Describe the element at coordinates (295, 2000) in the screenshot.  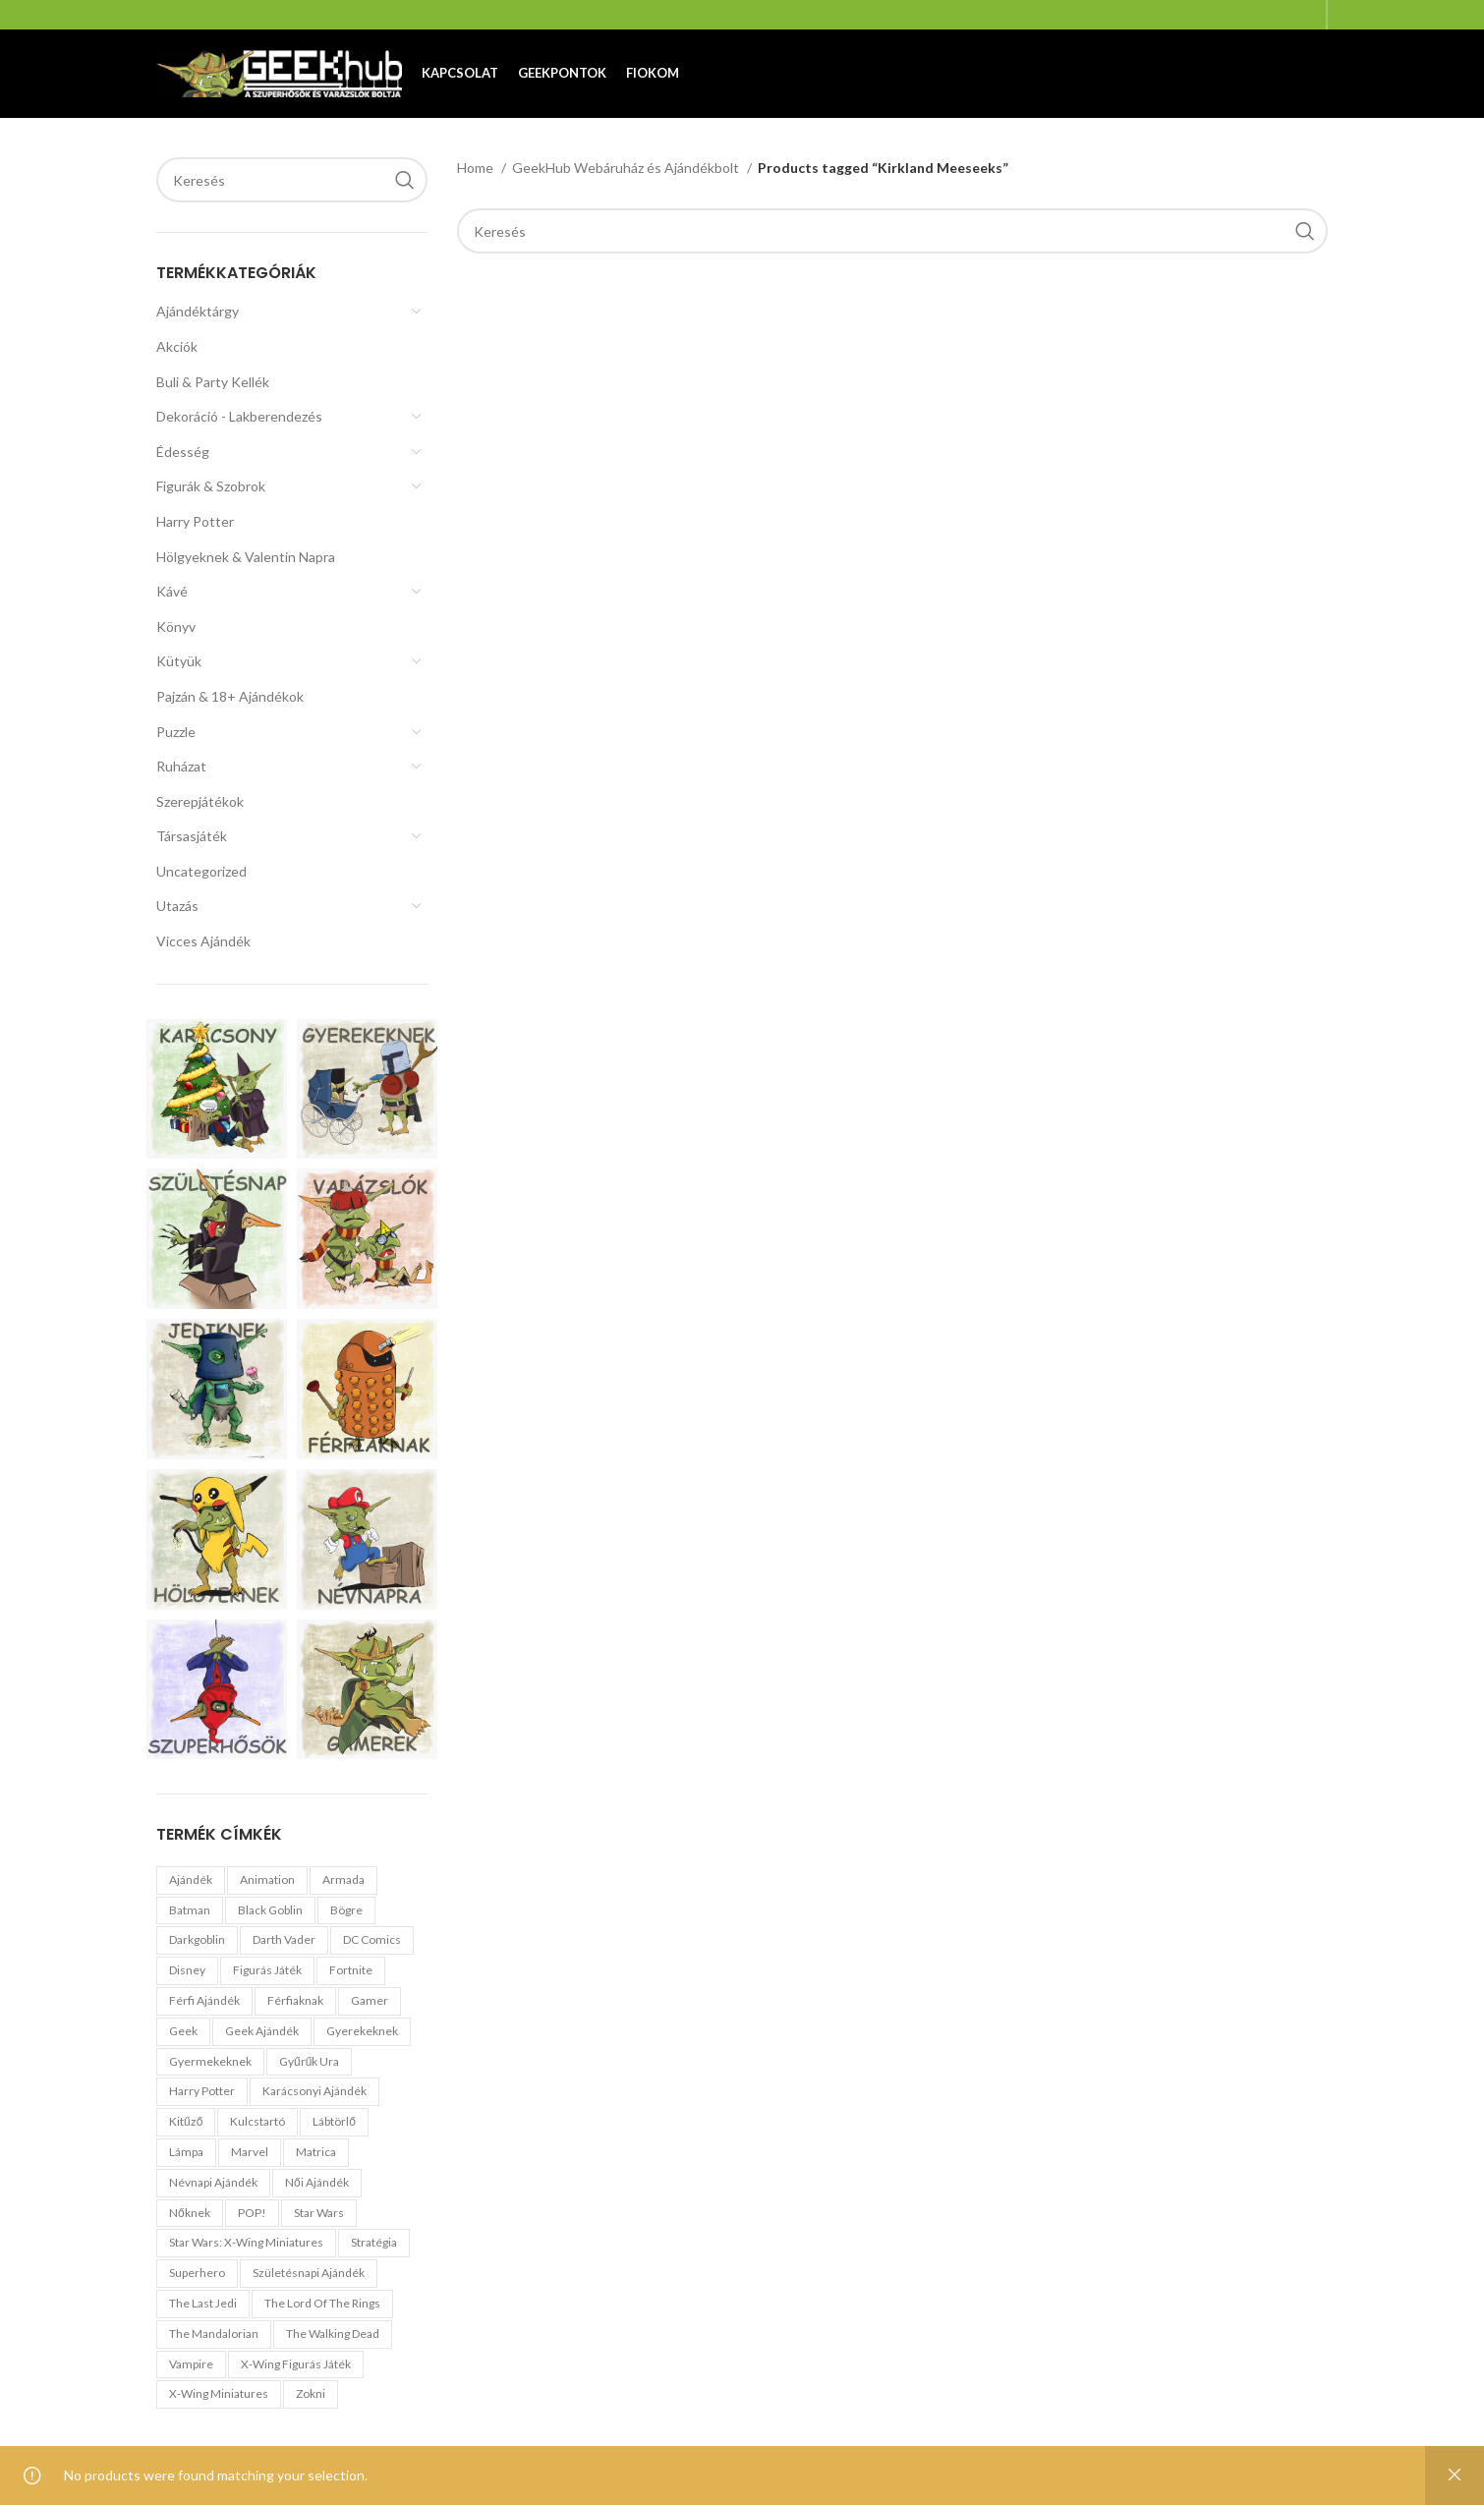
I see `férfiaknak [férfiaknak (0 products)]` at that location.